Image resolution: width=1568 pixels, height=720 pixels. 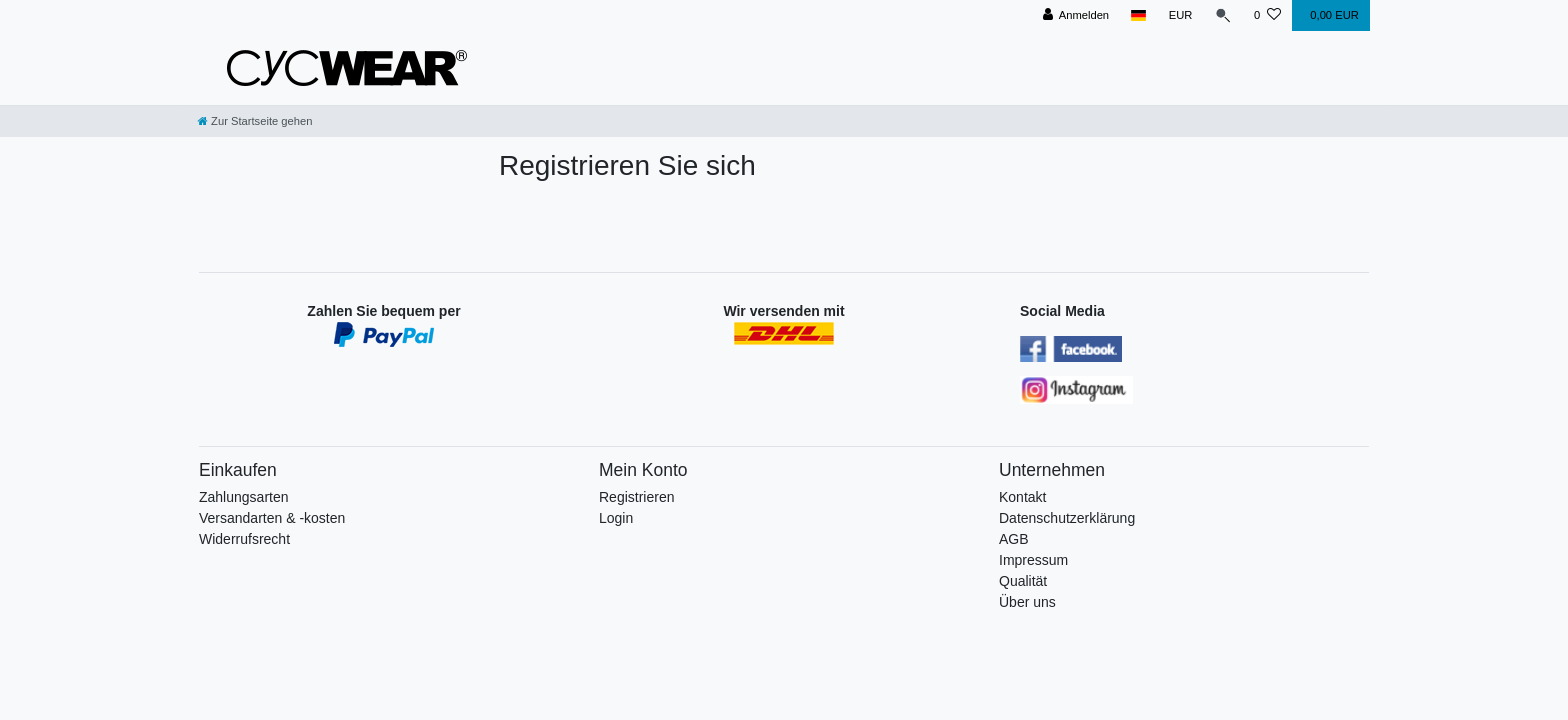 What do you see at coordinates (1023, 581) in the screenshot?
I see `Qualität` at bounding box center [1023, 581].